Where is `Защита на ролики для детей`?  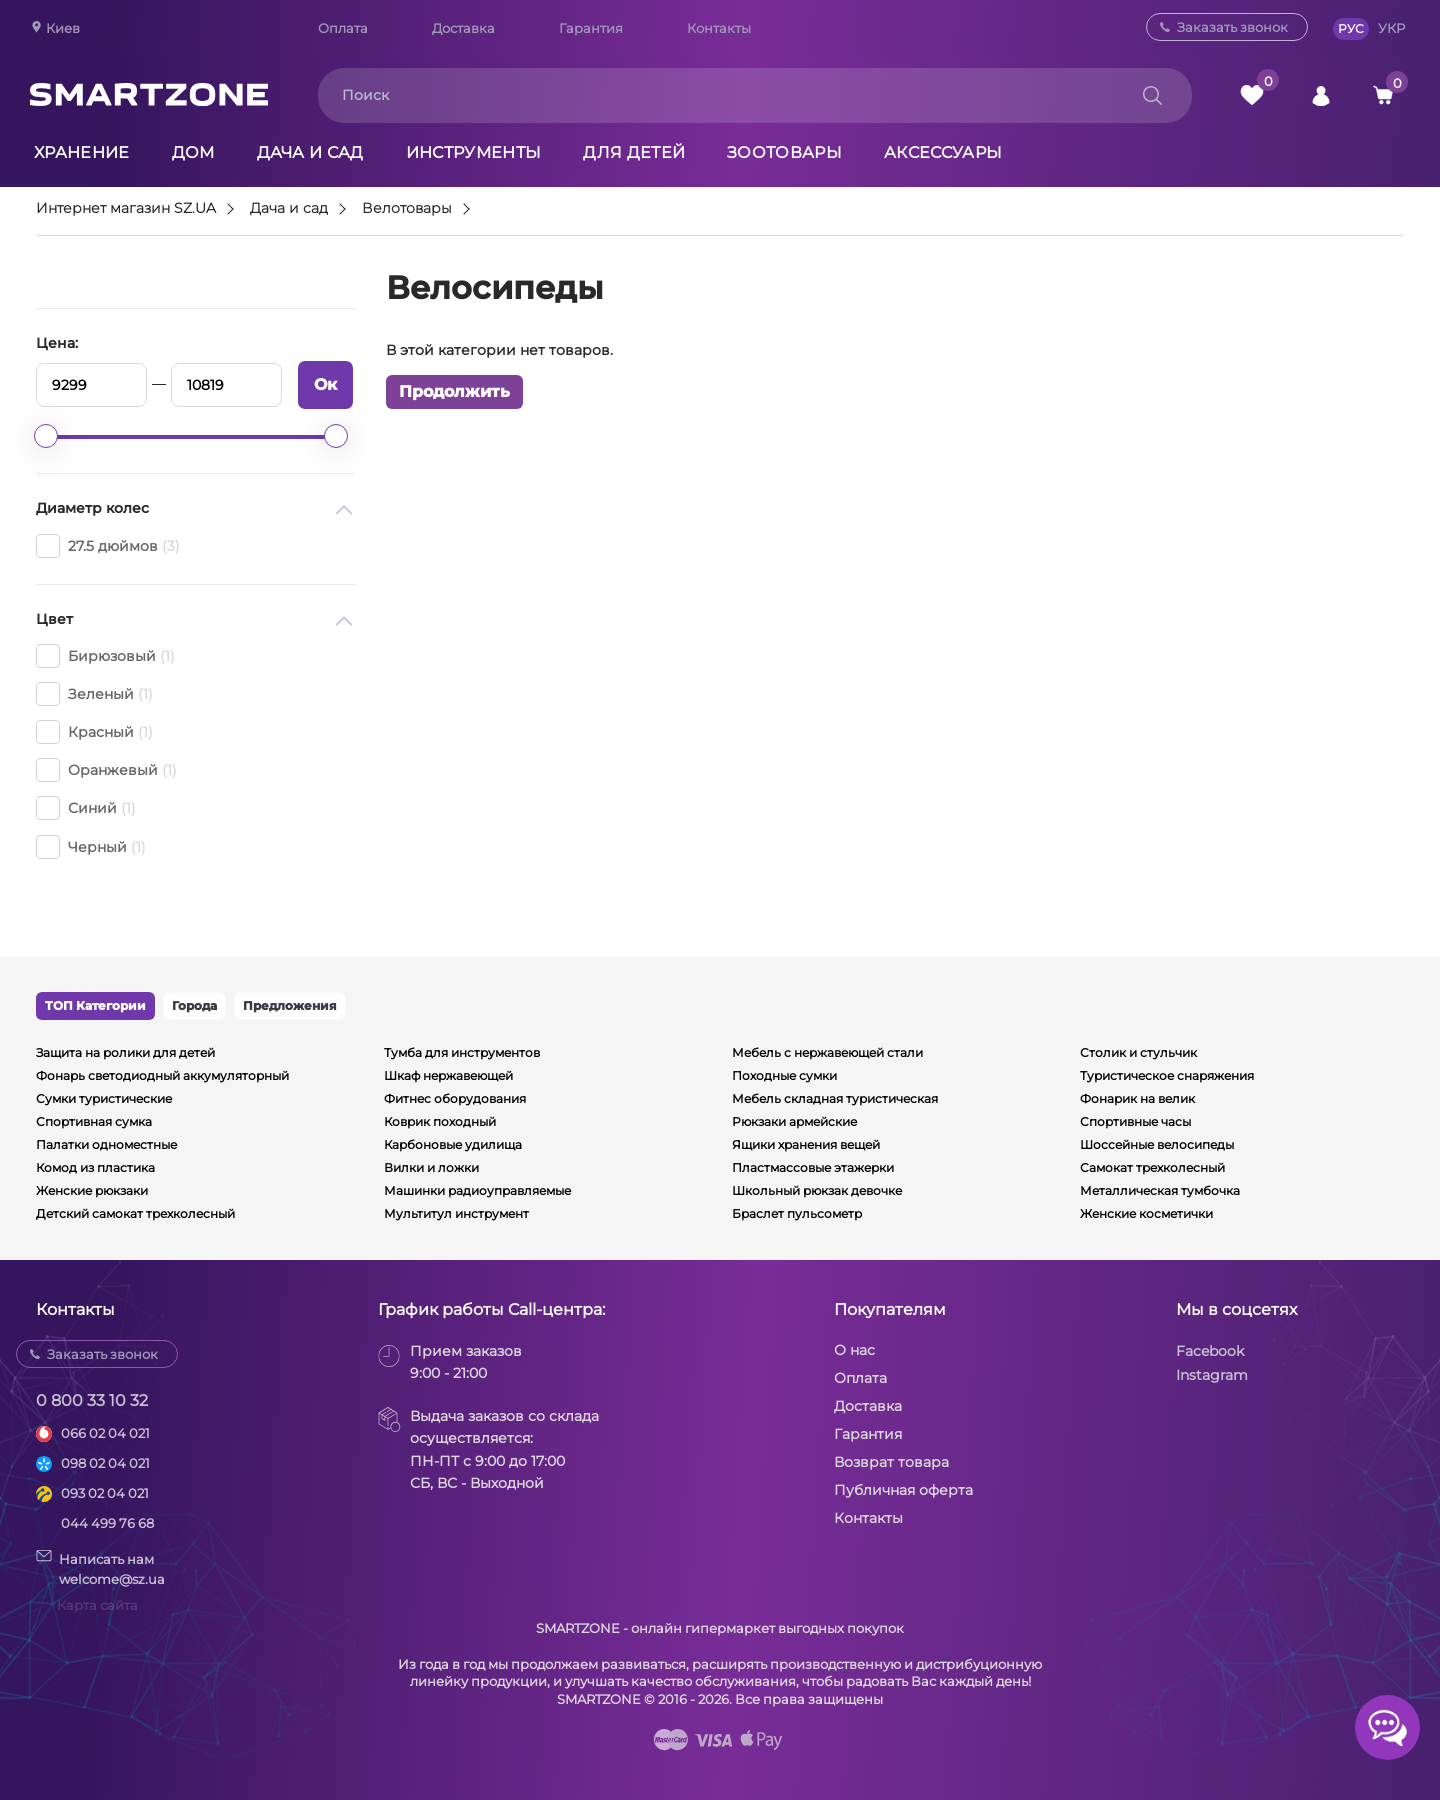 Защита на ролики для детей is located at coordinates (125, 1052).